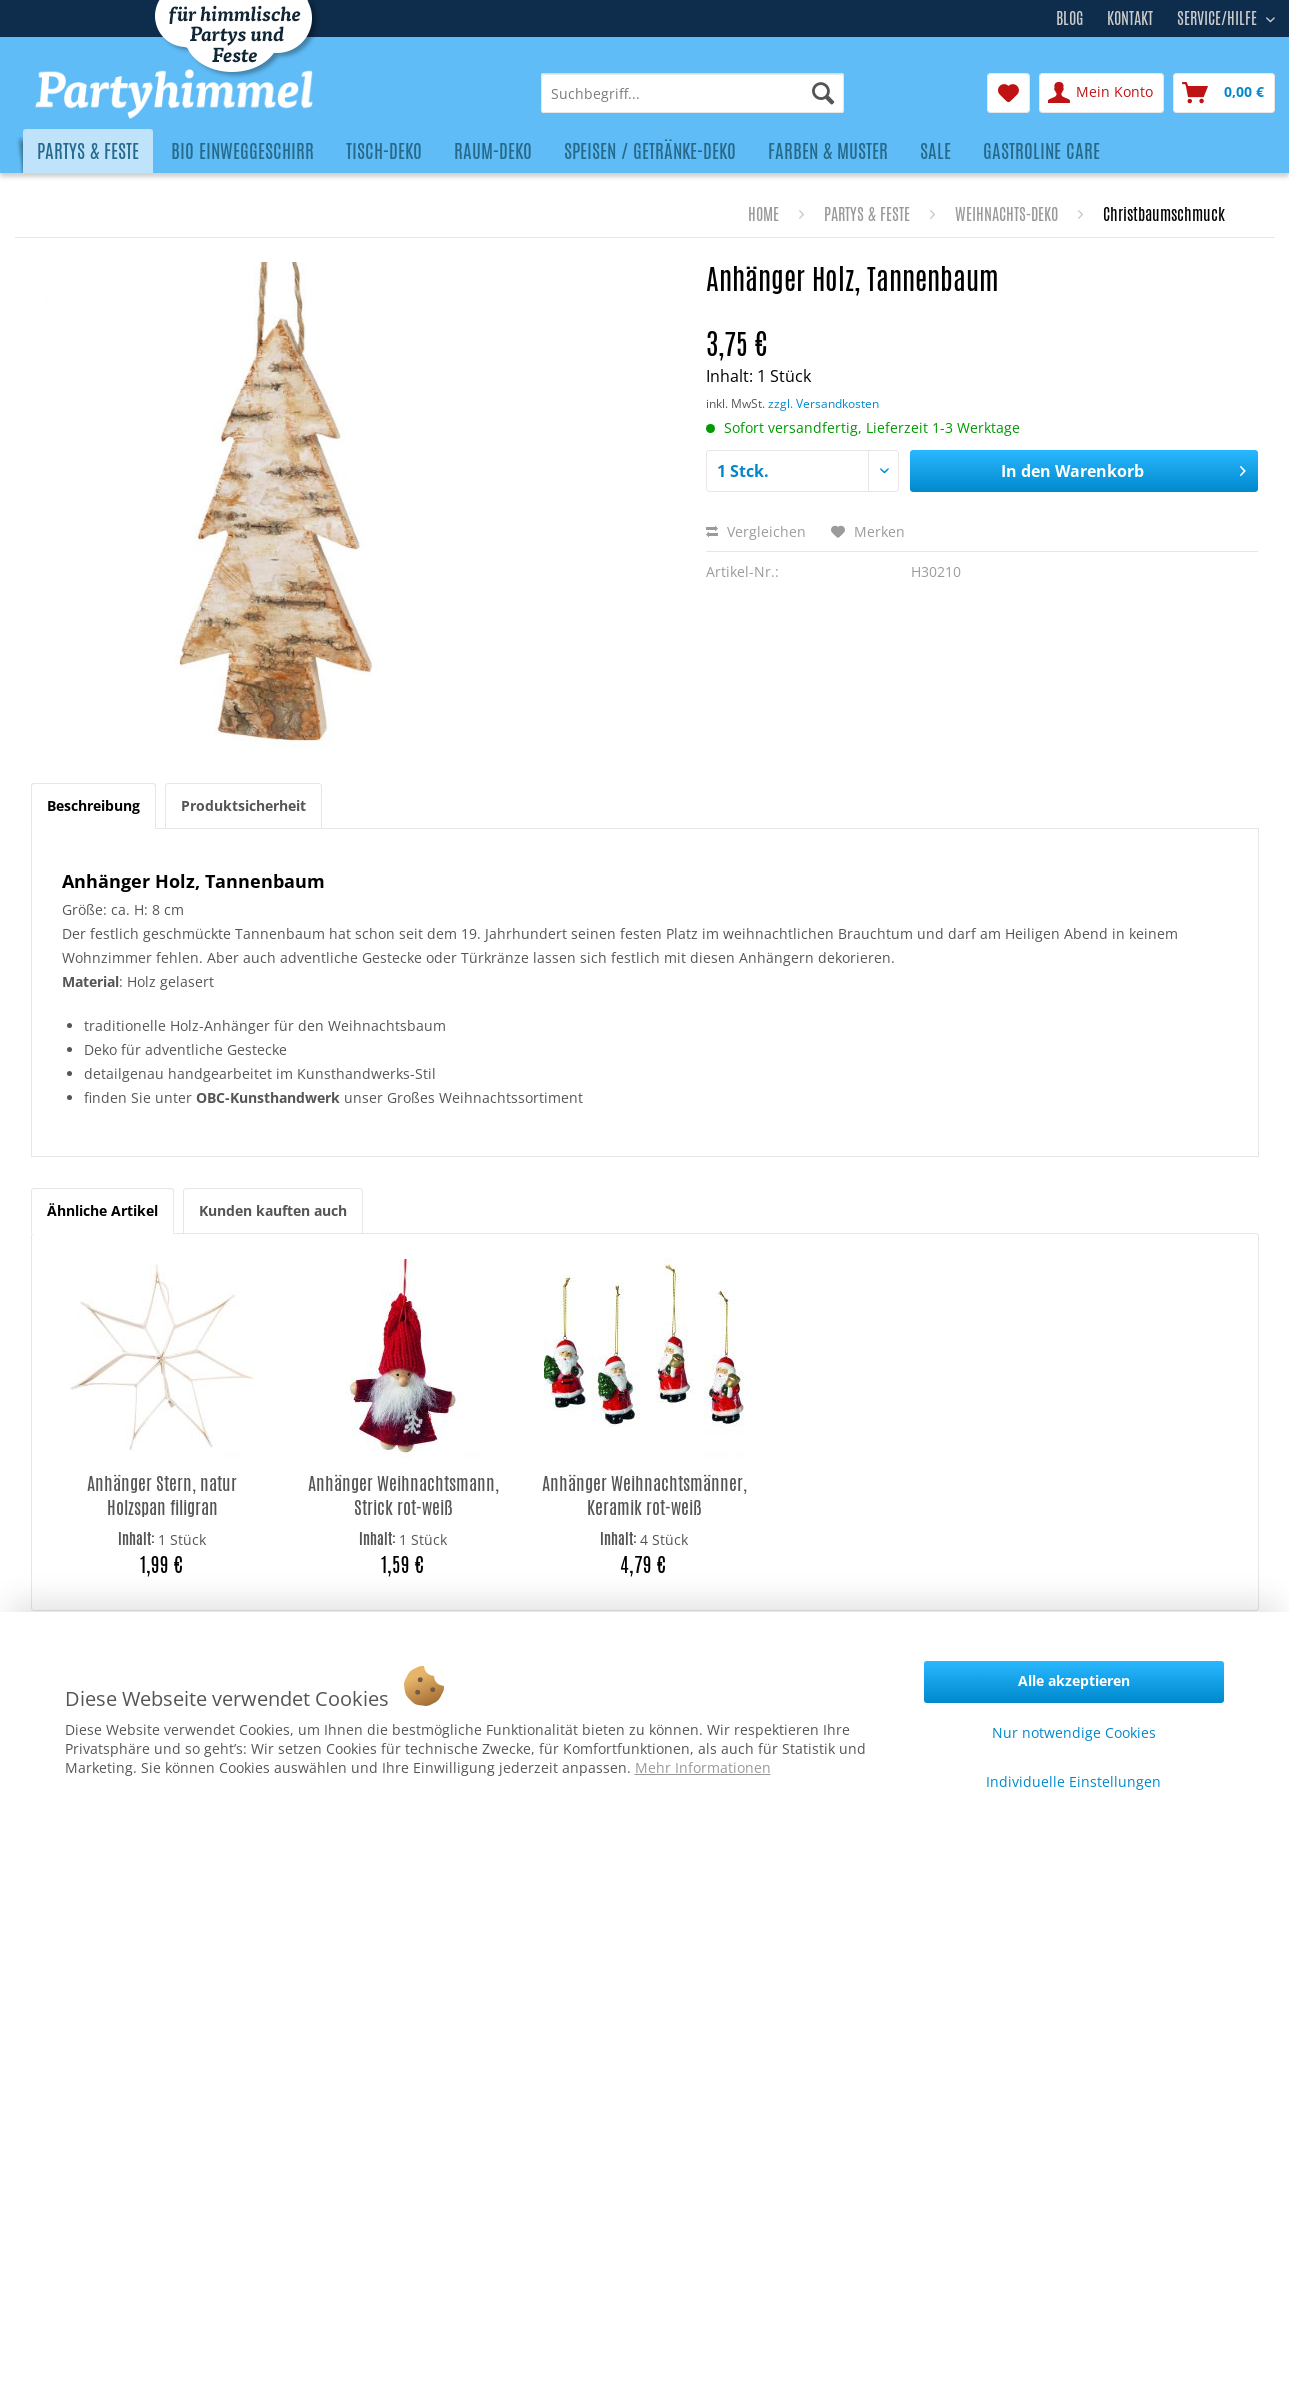 The height and width of the screenshot is (2406, 1289). I want to click on Kontakt, so click(1130, 18).